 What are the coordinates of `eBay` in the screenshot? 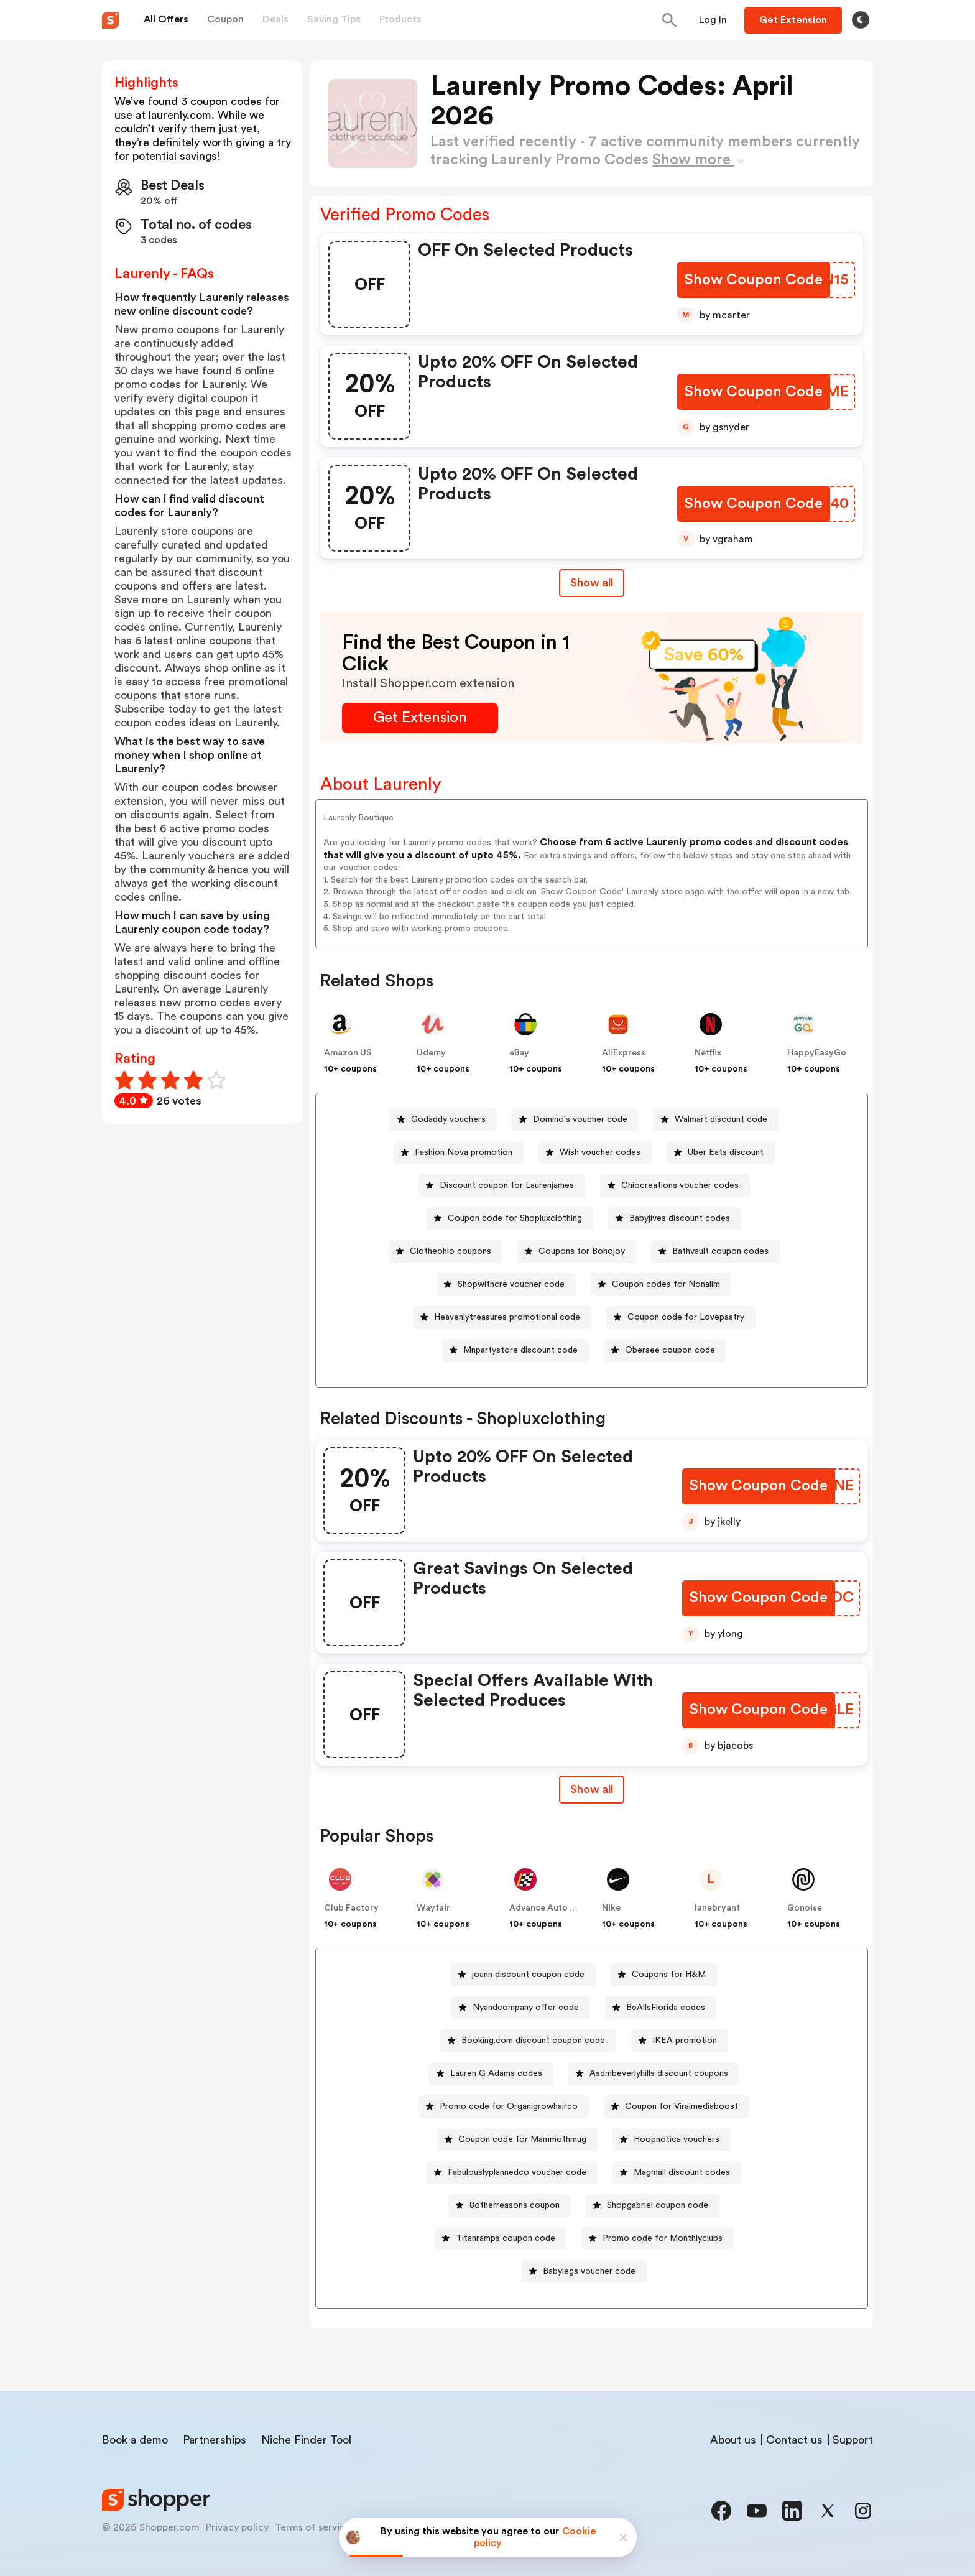 It's located at (519, 1053).